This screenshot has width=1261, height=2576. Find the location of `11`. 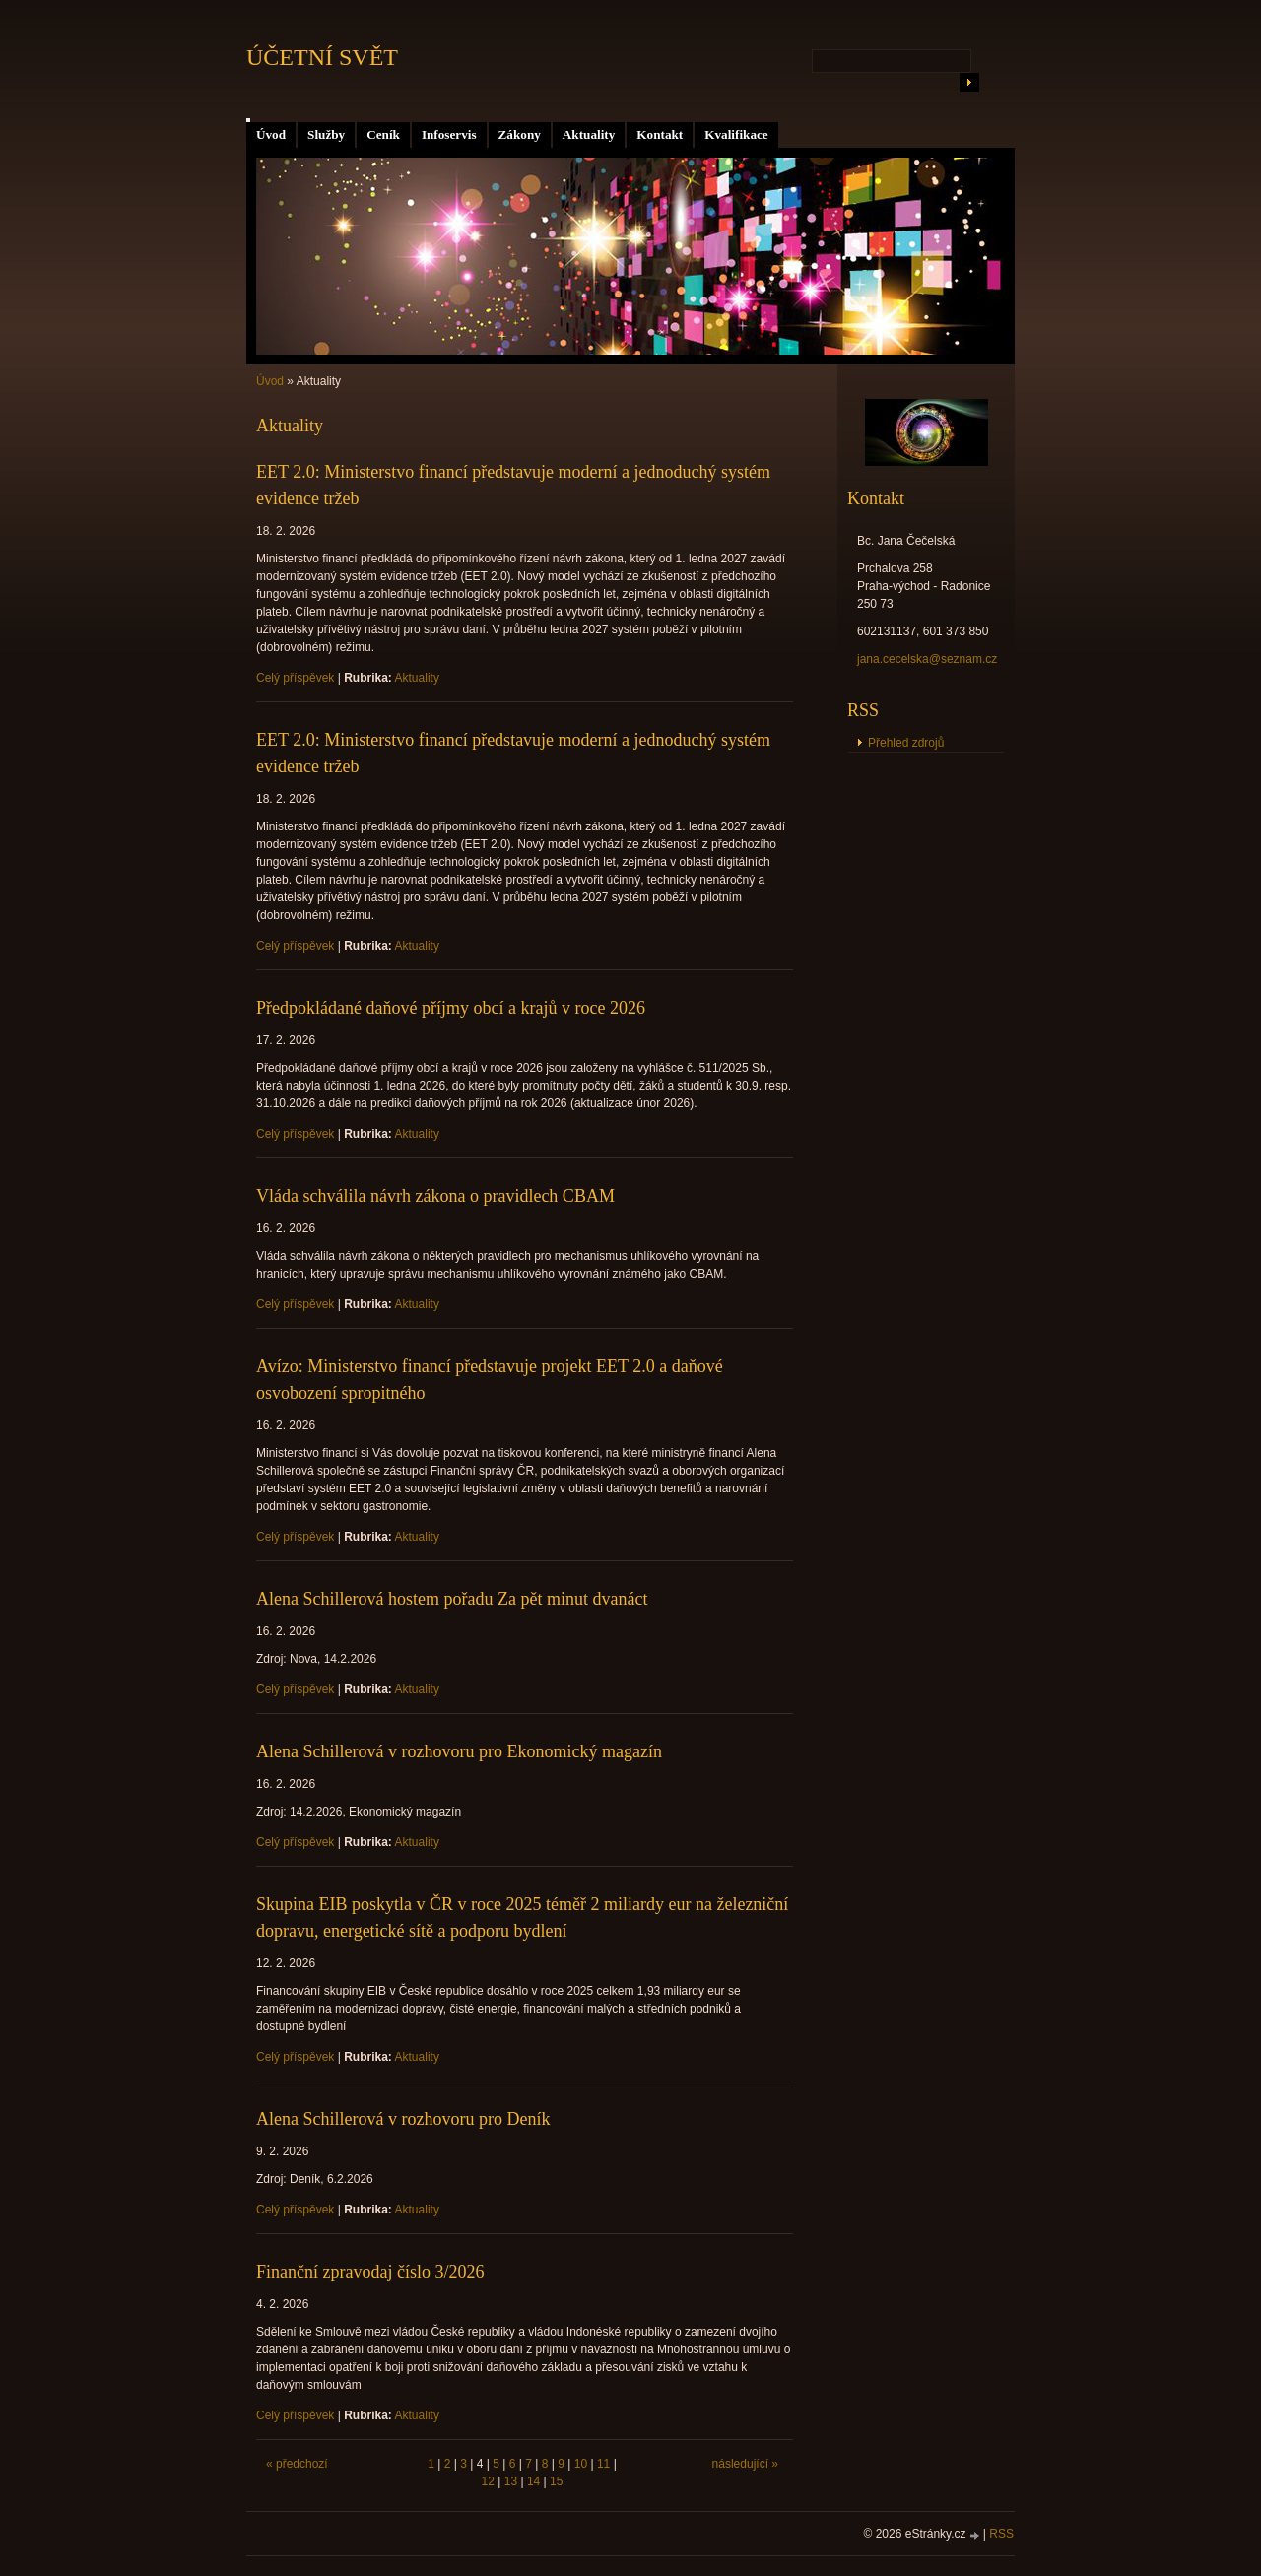

11 is located at coordinates (603, 2464).